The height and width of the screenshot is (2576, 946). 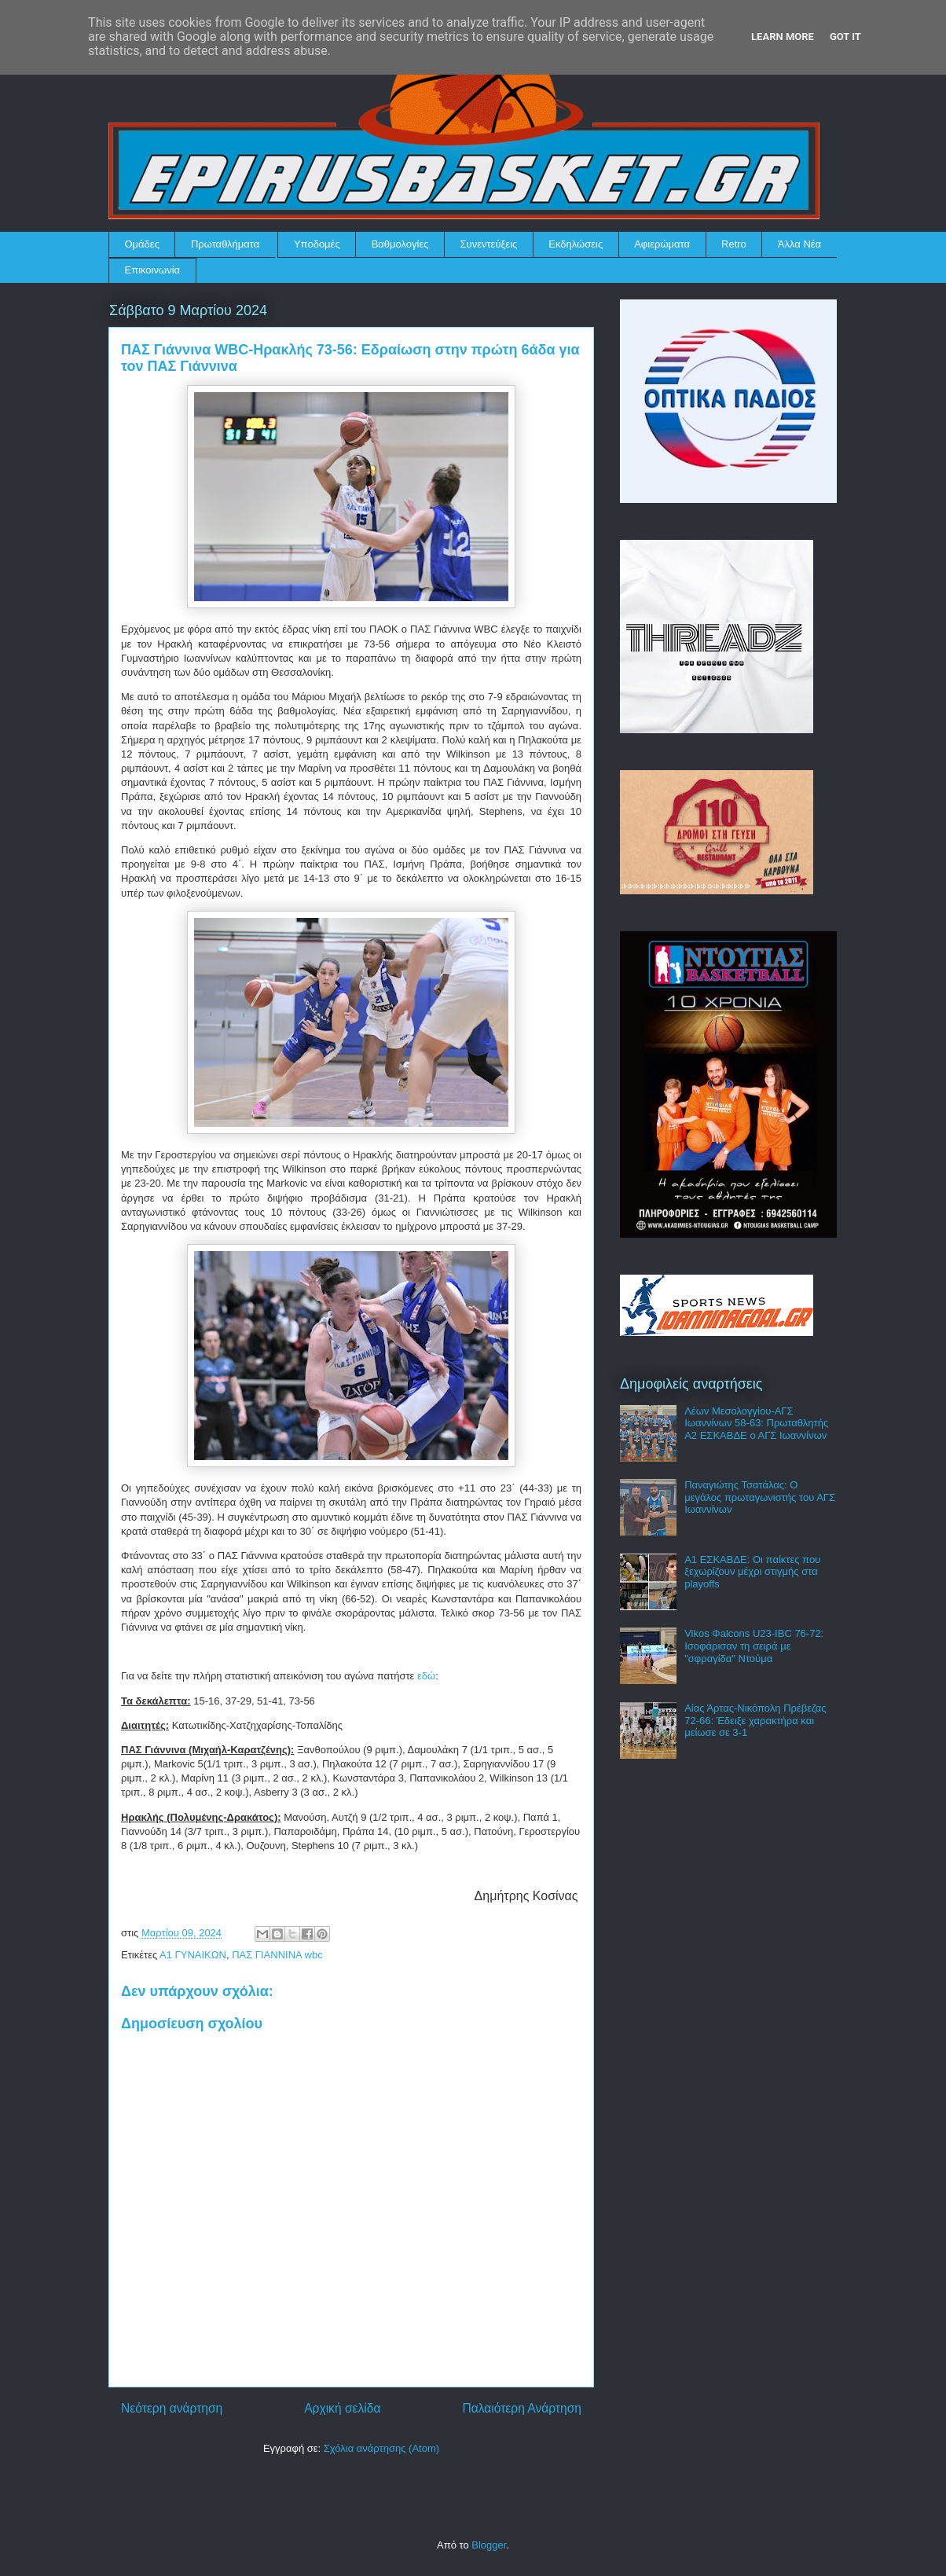 What do you see at coordinates (759, 1497) in the screenshot?
I see `Παναγιώτης Τσατάλας: Ο μεγάλος πρωταγωνιστής του ΑΓΣ Ιωαννίνων` at bounding box center [759, 1497].